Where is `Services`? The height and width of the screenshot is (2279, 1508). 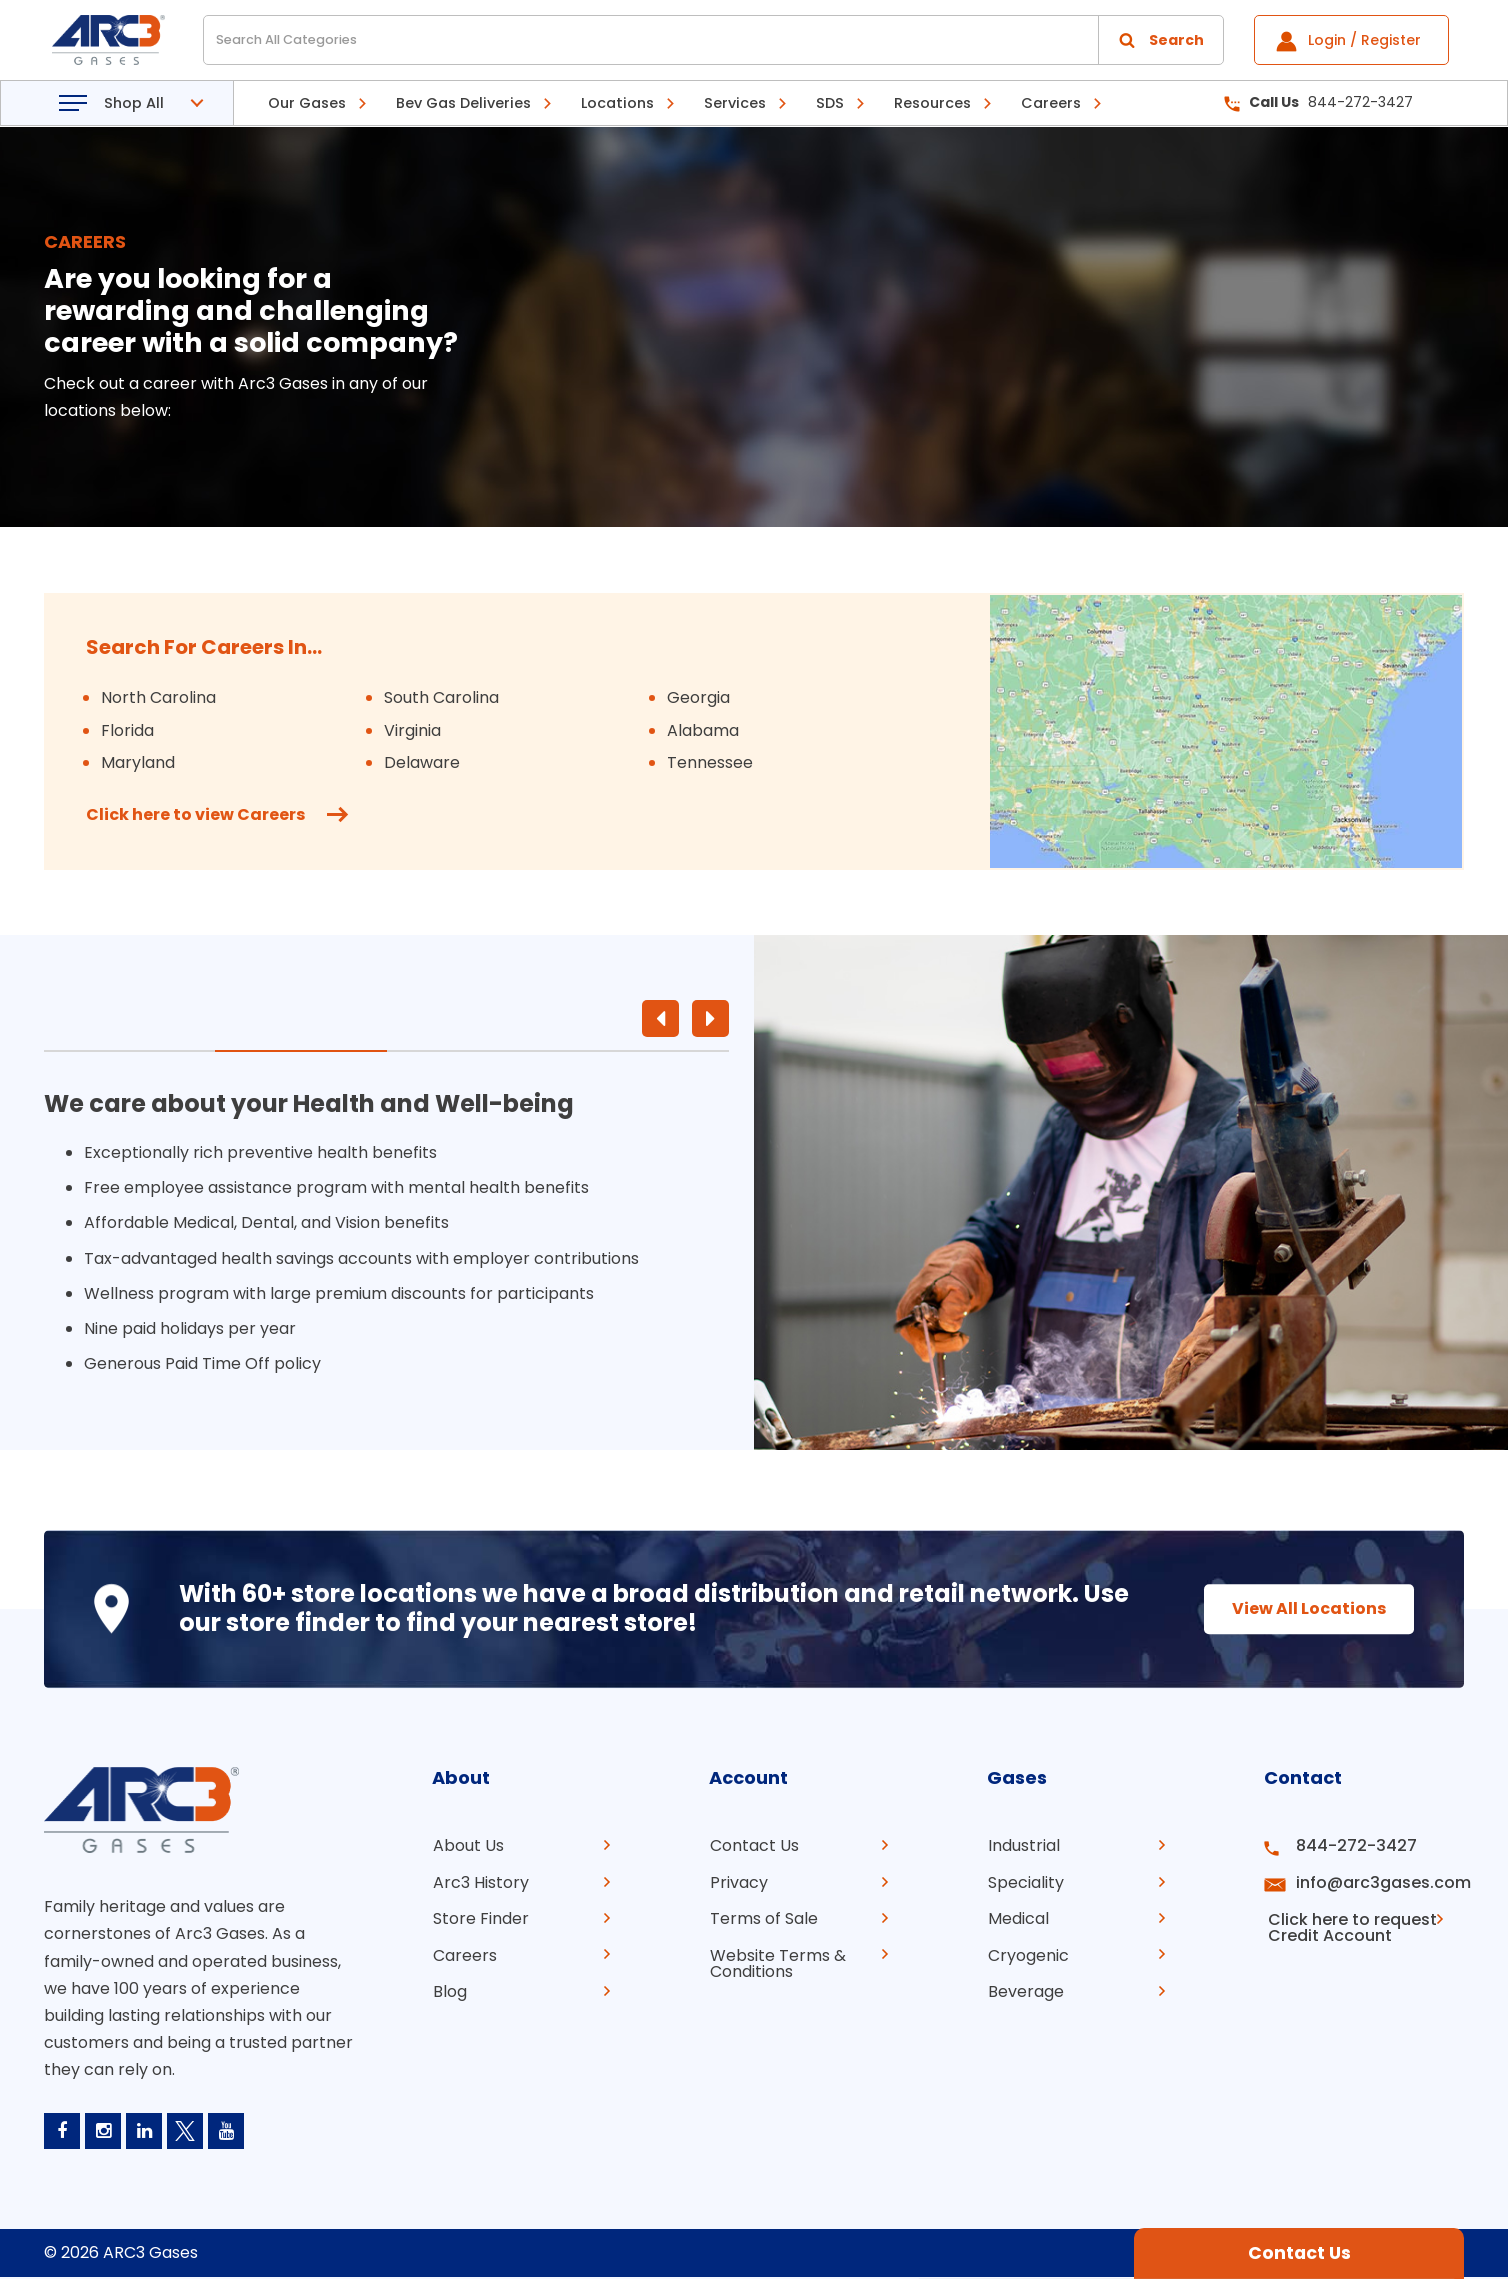
Services is located at coordinates (735, 103).